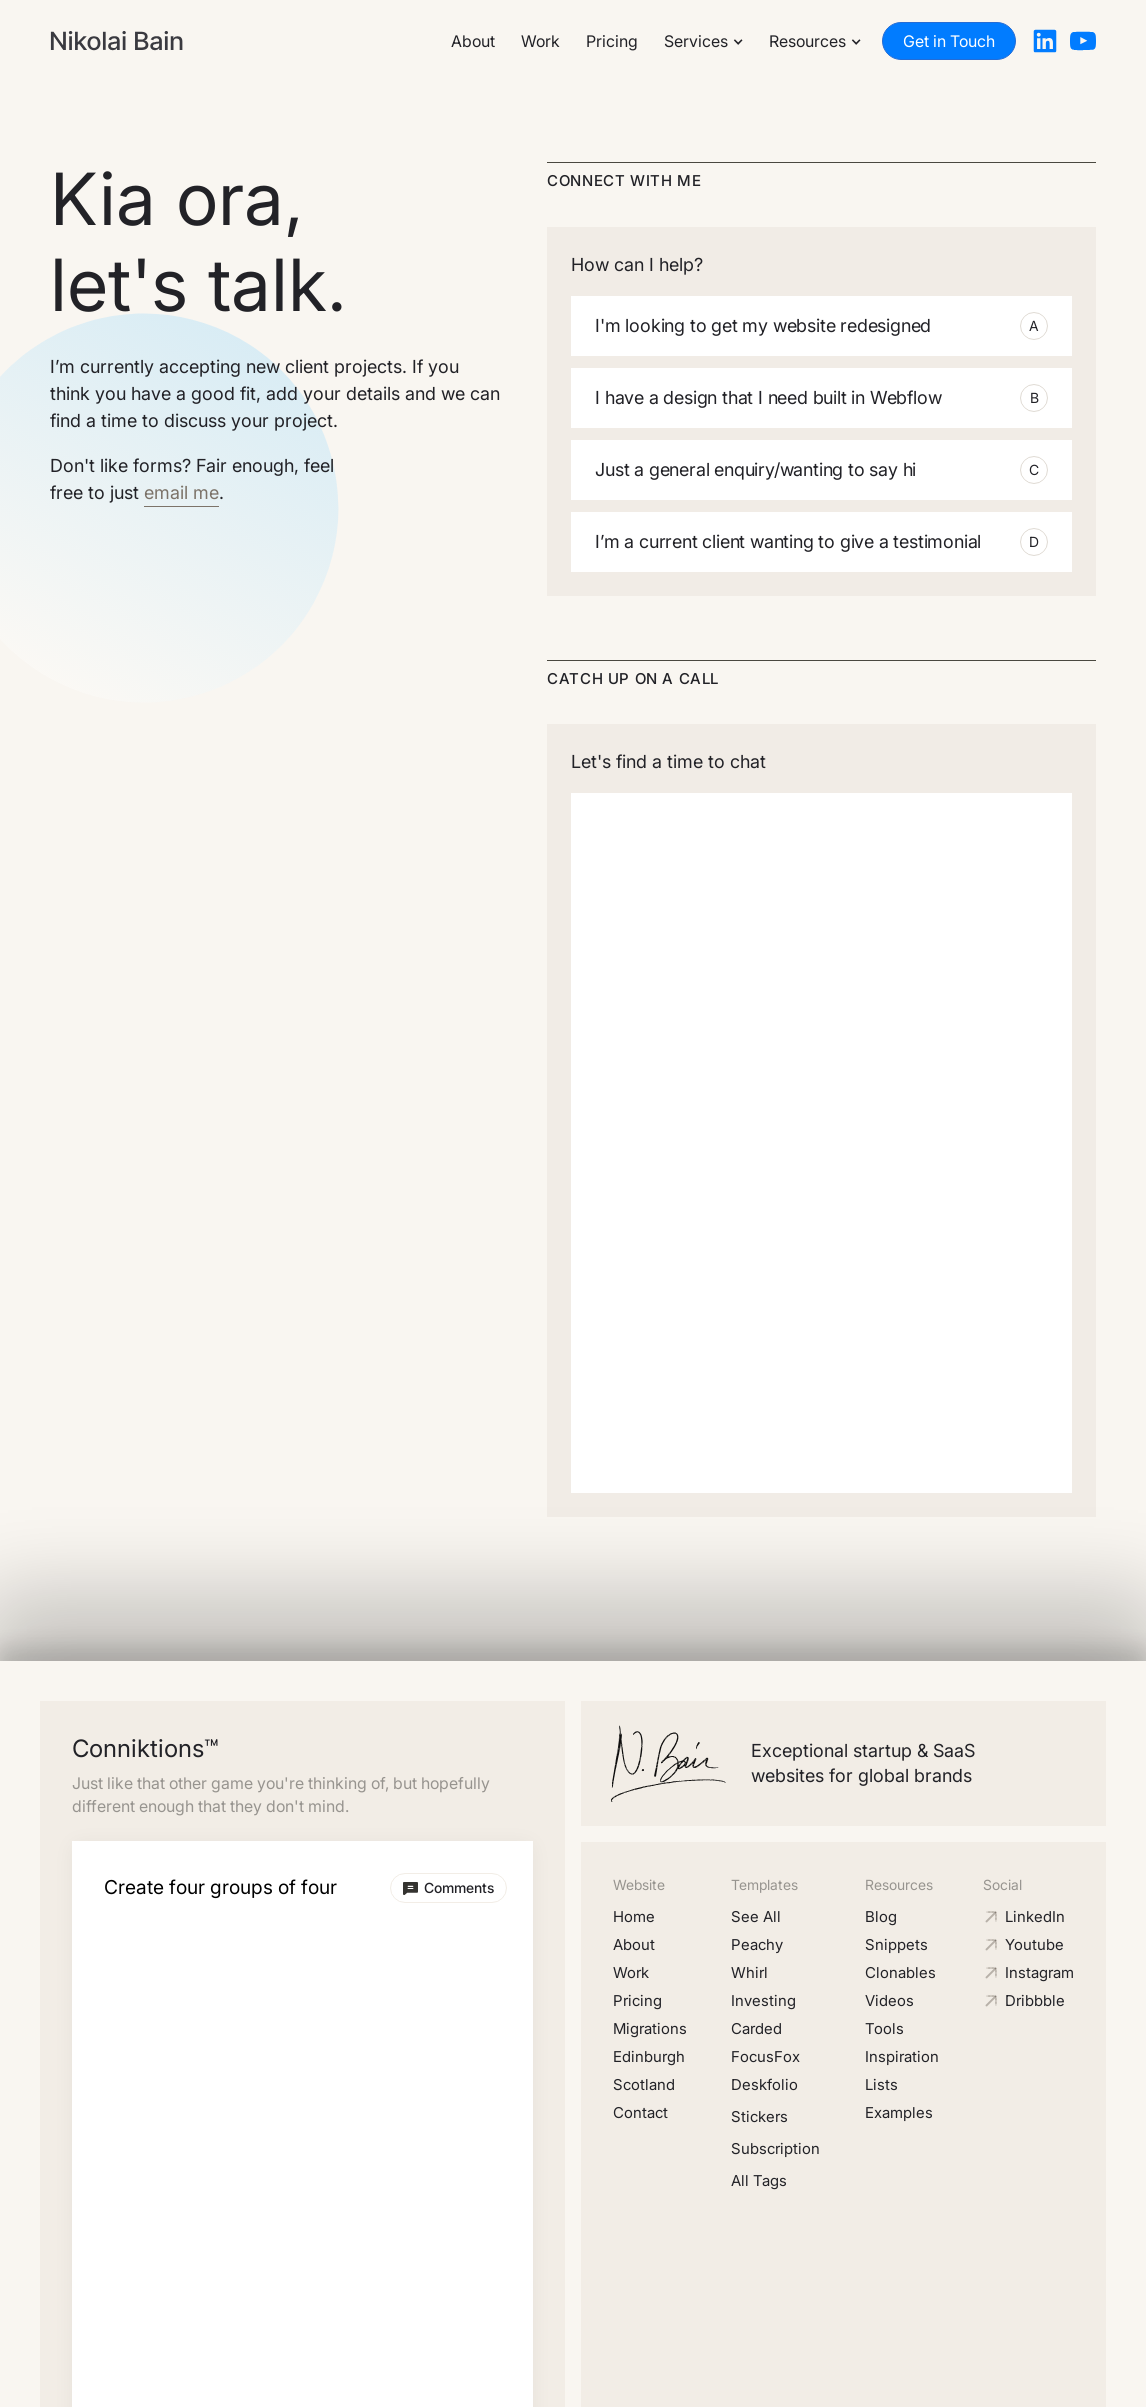 This screenshot has height=2407, width=1146. Describe the element at coordinates (650, 2028) in the screenshot. I see `Migrations` at that location.